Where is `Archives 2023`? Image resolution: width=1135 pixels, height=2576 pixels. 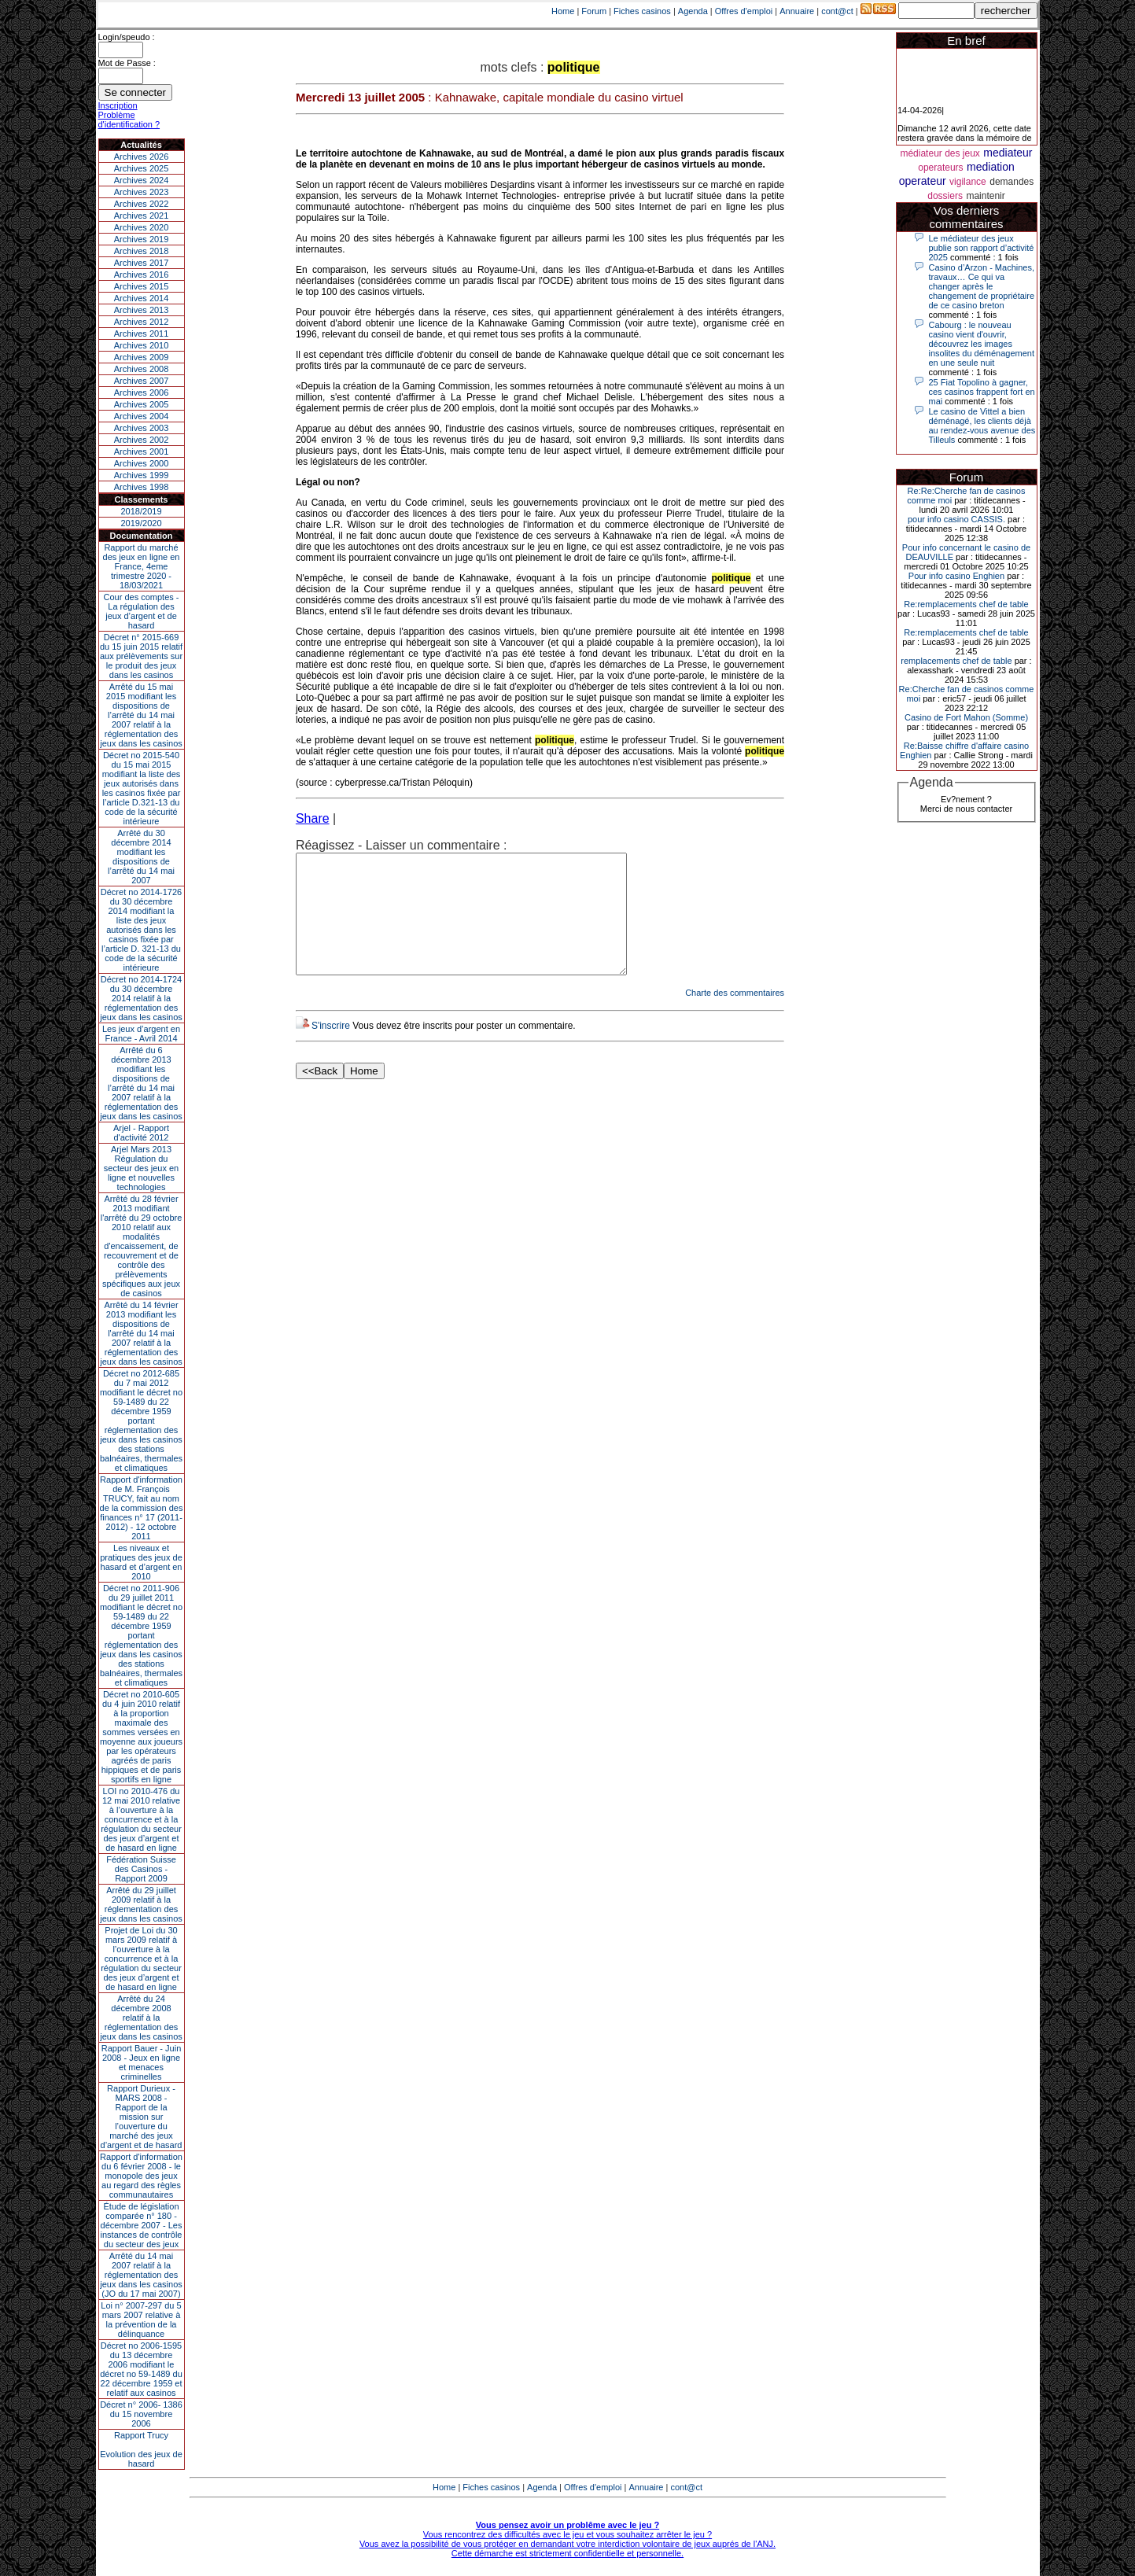 Archives 2023 is located at coordinates (141, 192).